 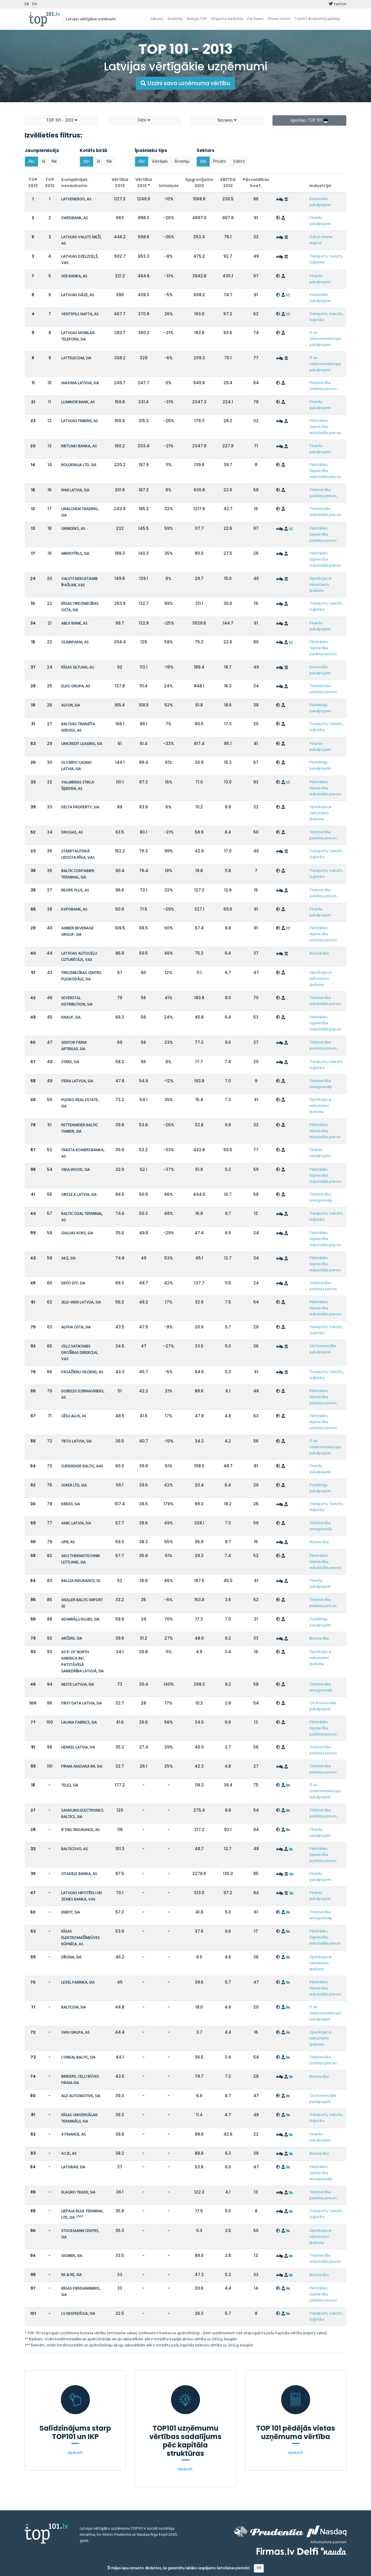 What do you see at coordinates (81, 1766) in the screenshot?
I see `FIRMA MADARA 89, SIA` at bounding box center [81, 1766].